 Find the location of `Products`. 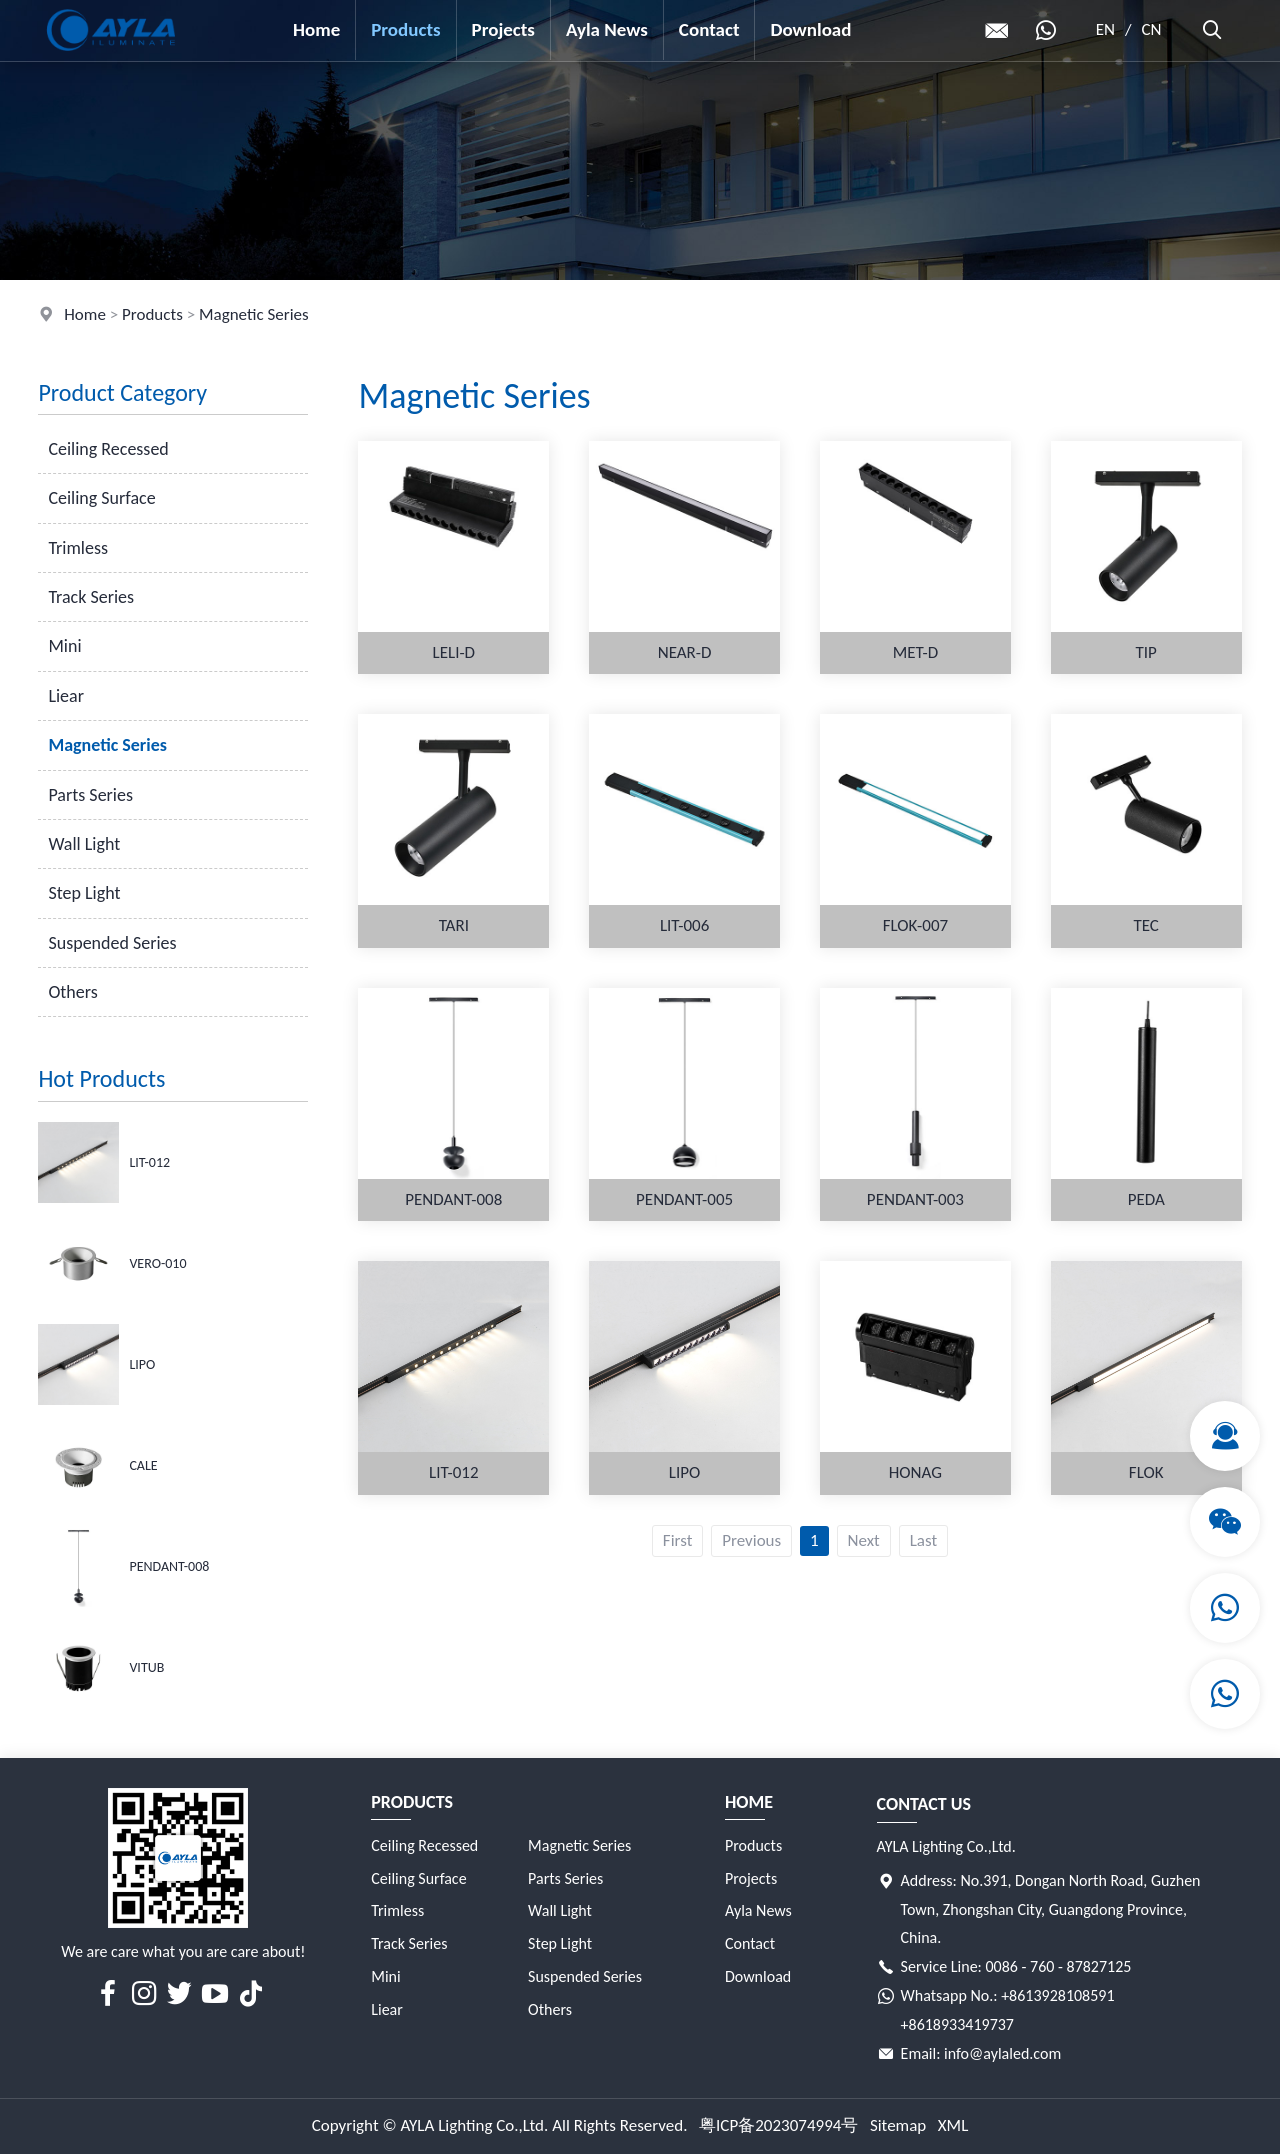

Products is located at coordinates (405, 29).